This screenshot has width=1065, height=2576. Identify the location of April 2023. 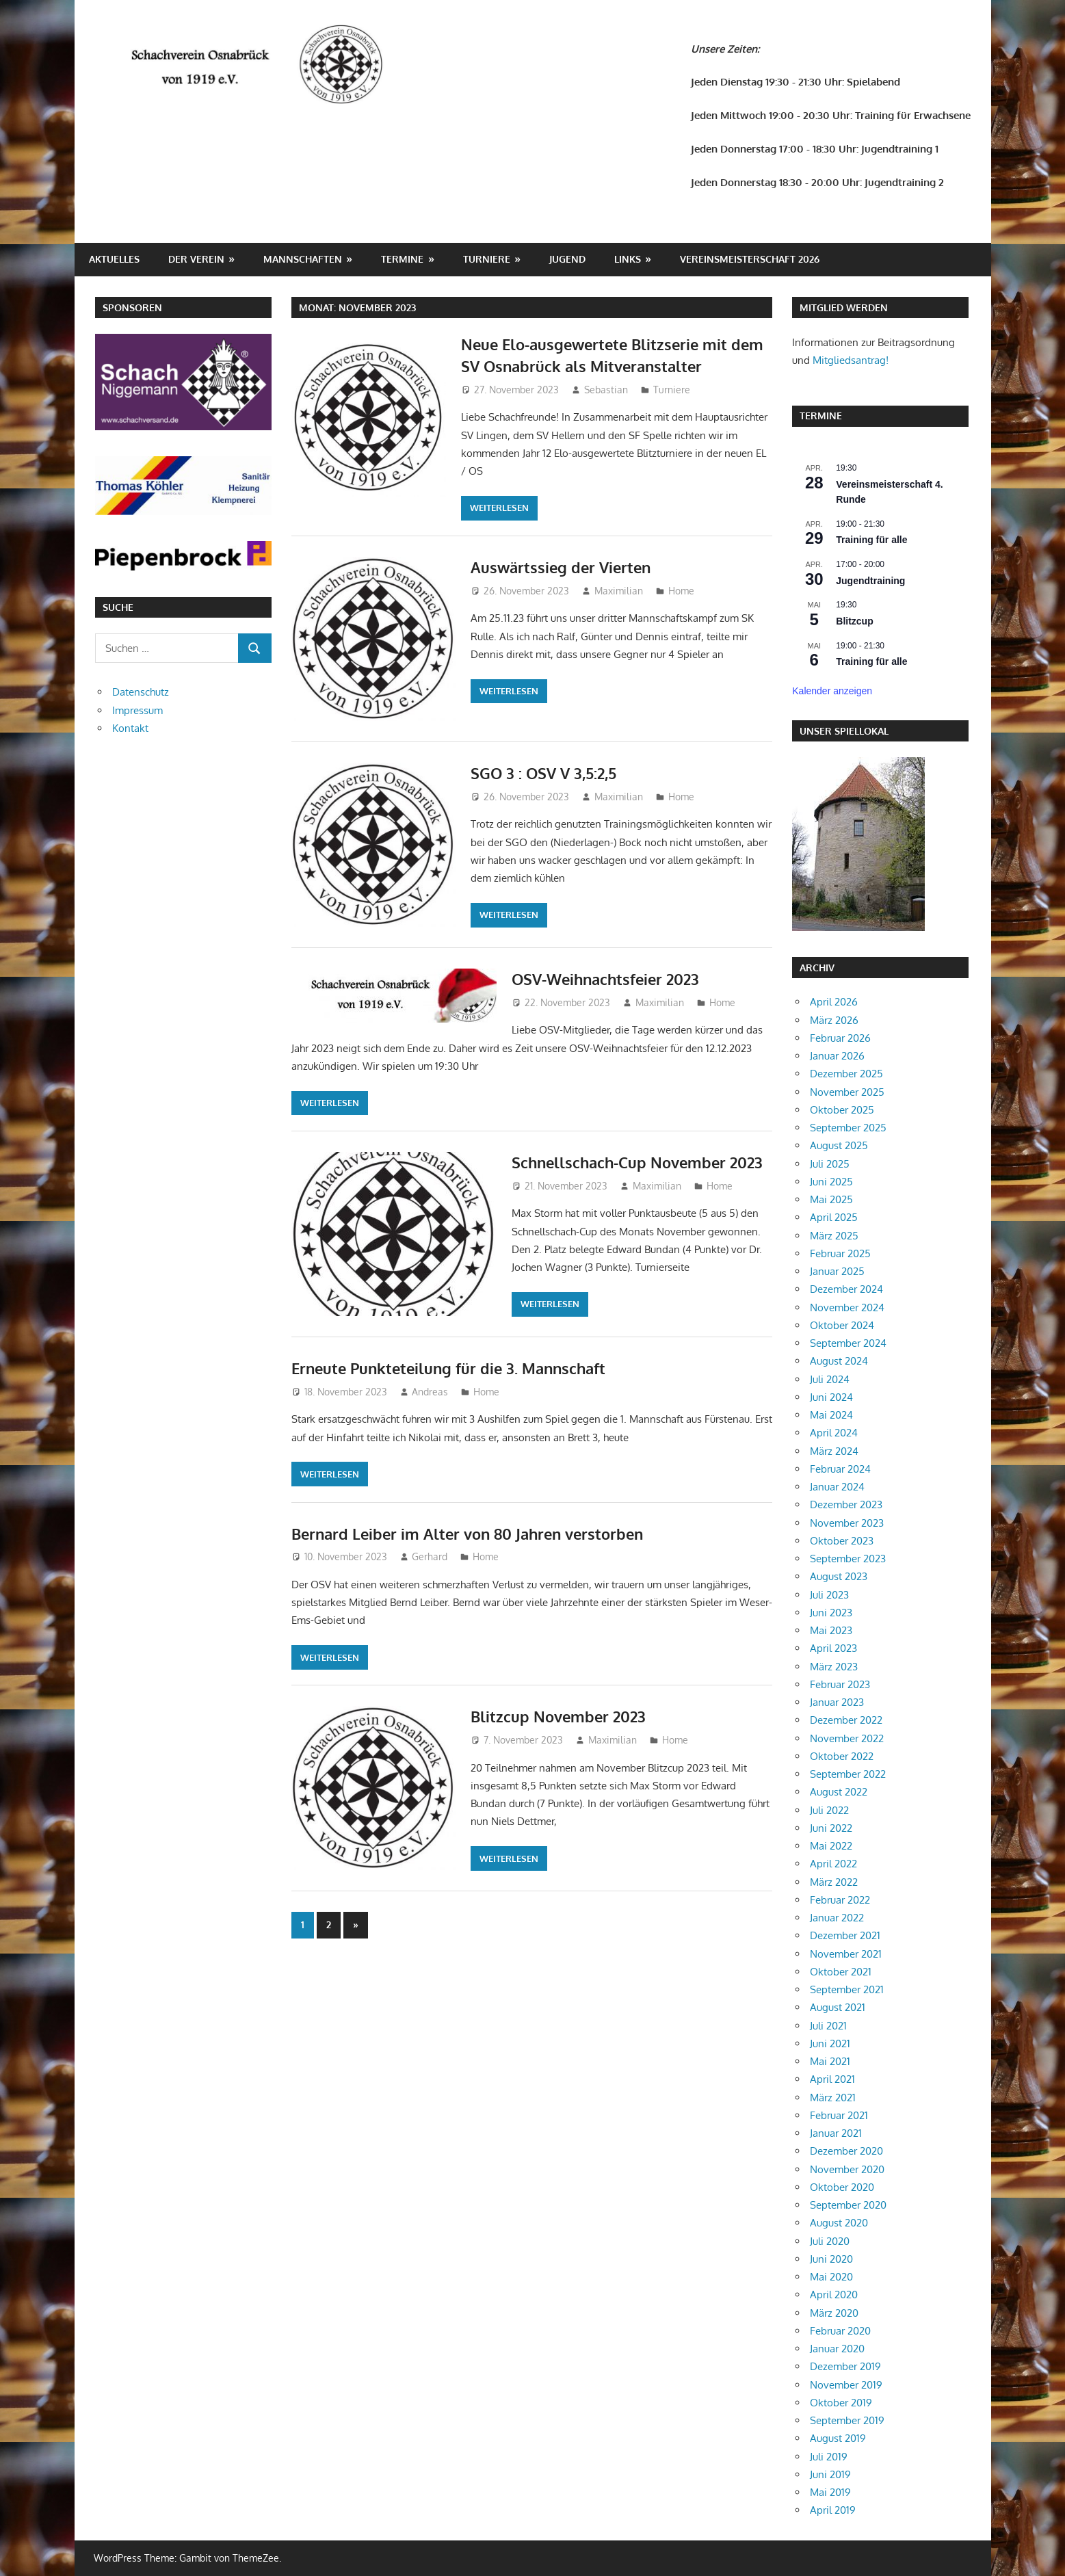
(833, 1648).